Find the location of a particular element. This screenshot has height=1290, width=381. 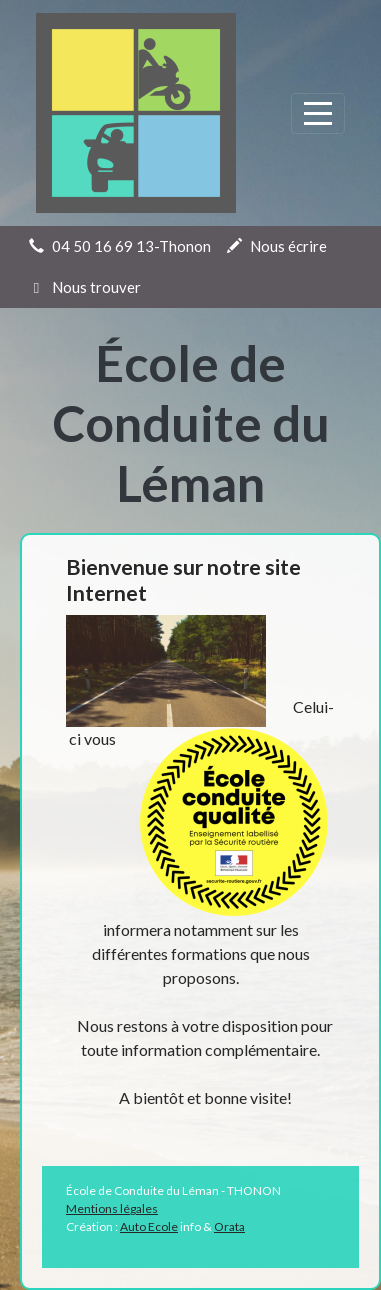

Orata is located at coordinates (229, 1226).